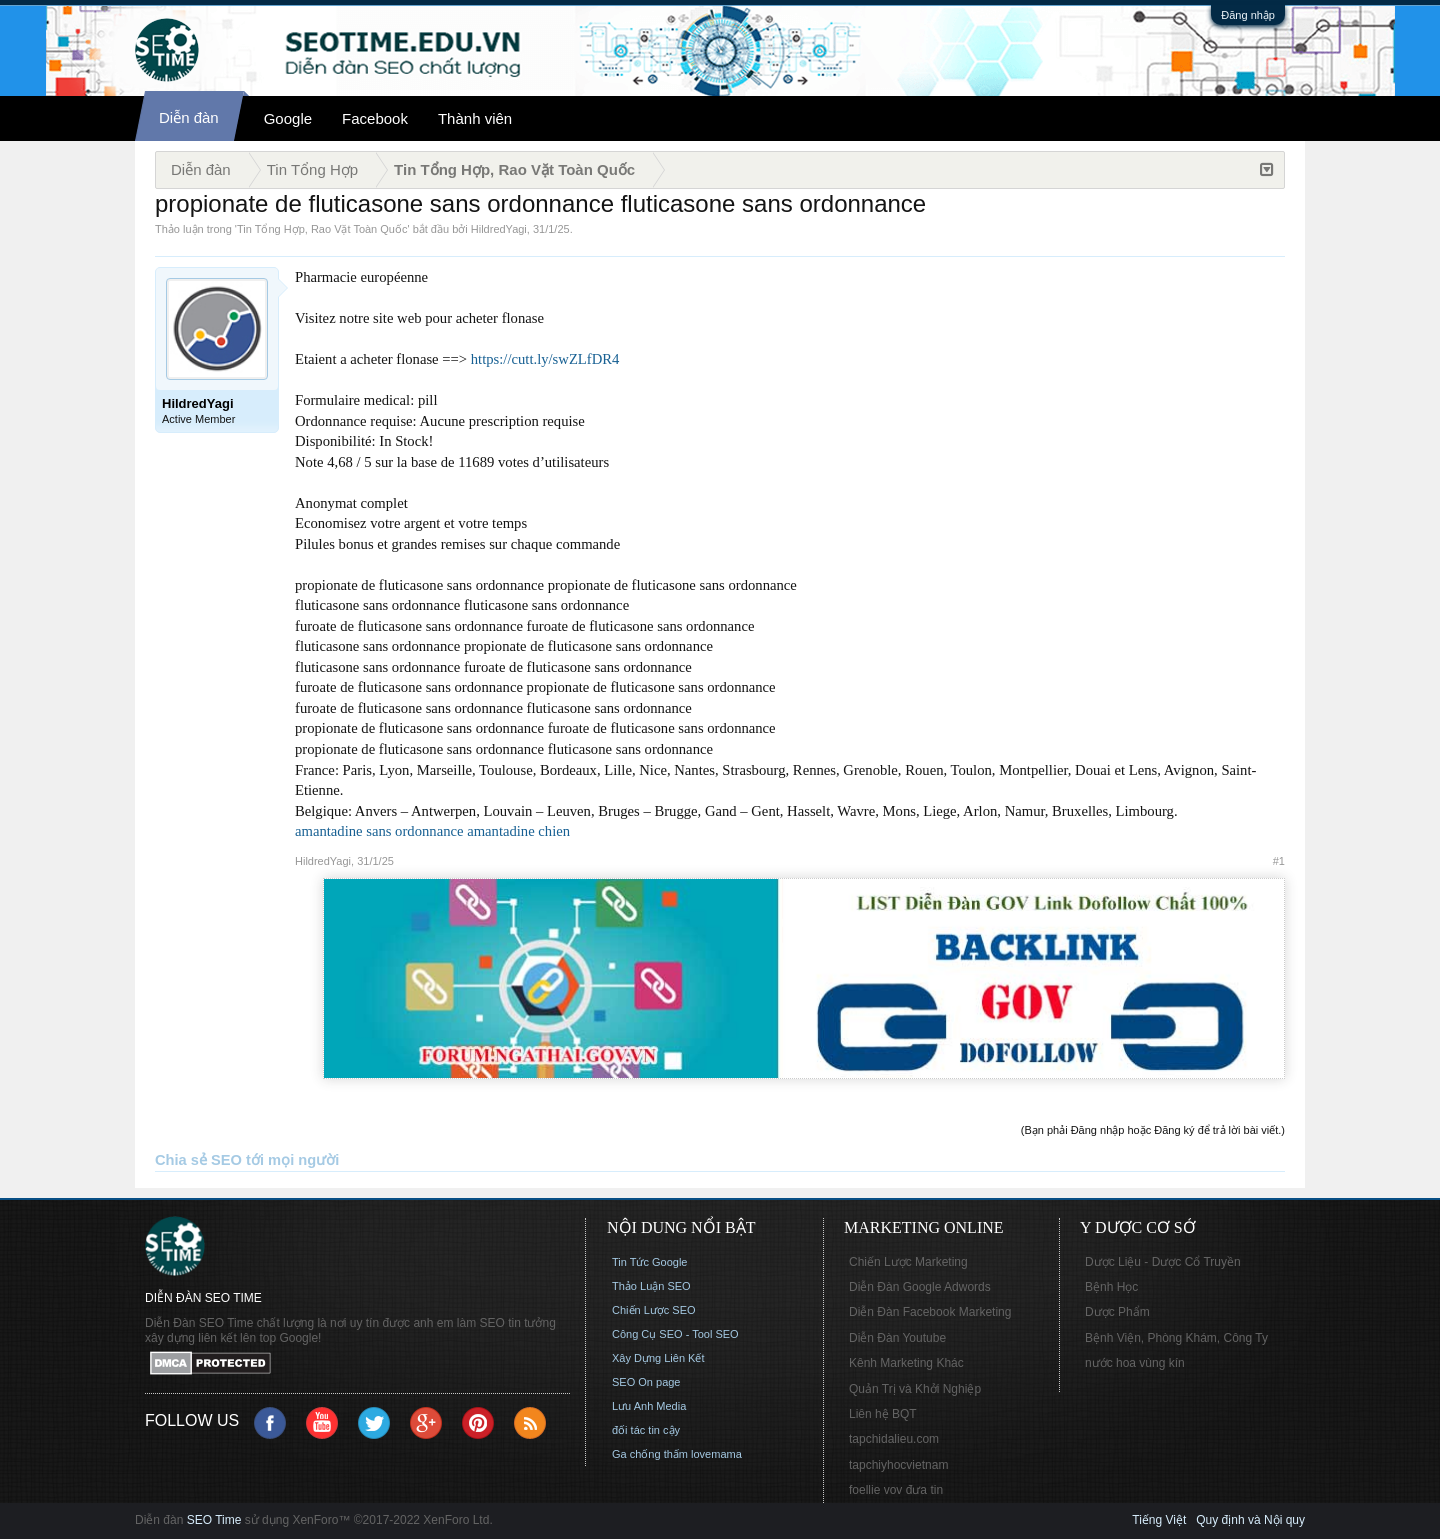  I want to click on #1, so click(1279, 861).